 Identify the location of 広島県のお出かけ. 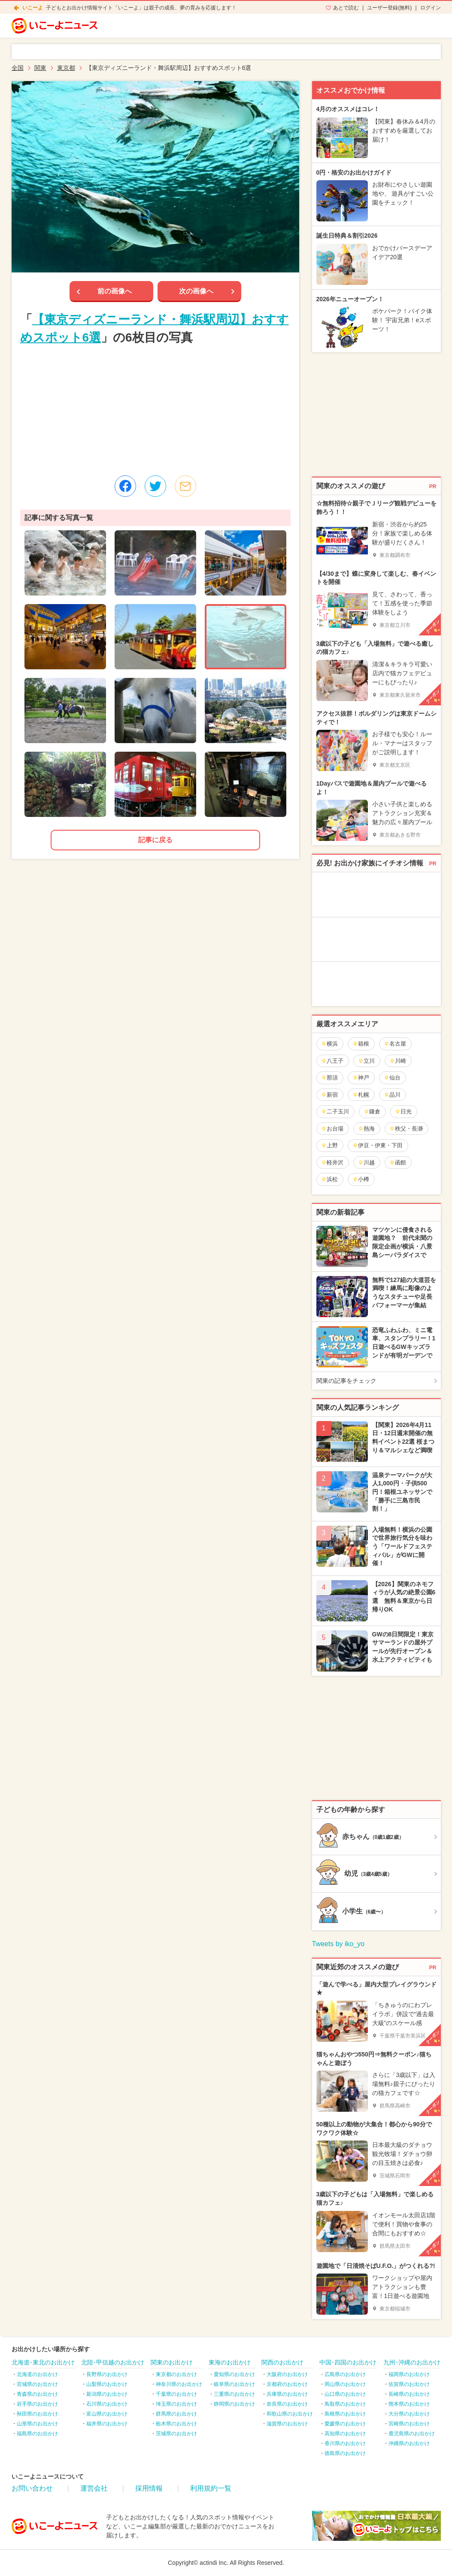
(345, 2374).